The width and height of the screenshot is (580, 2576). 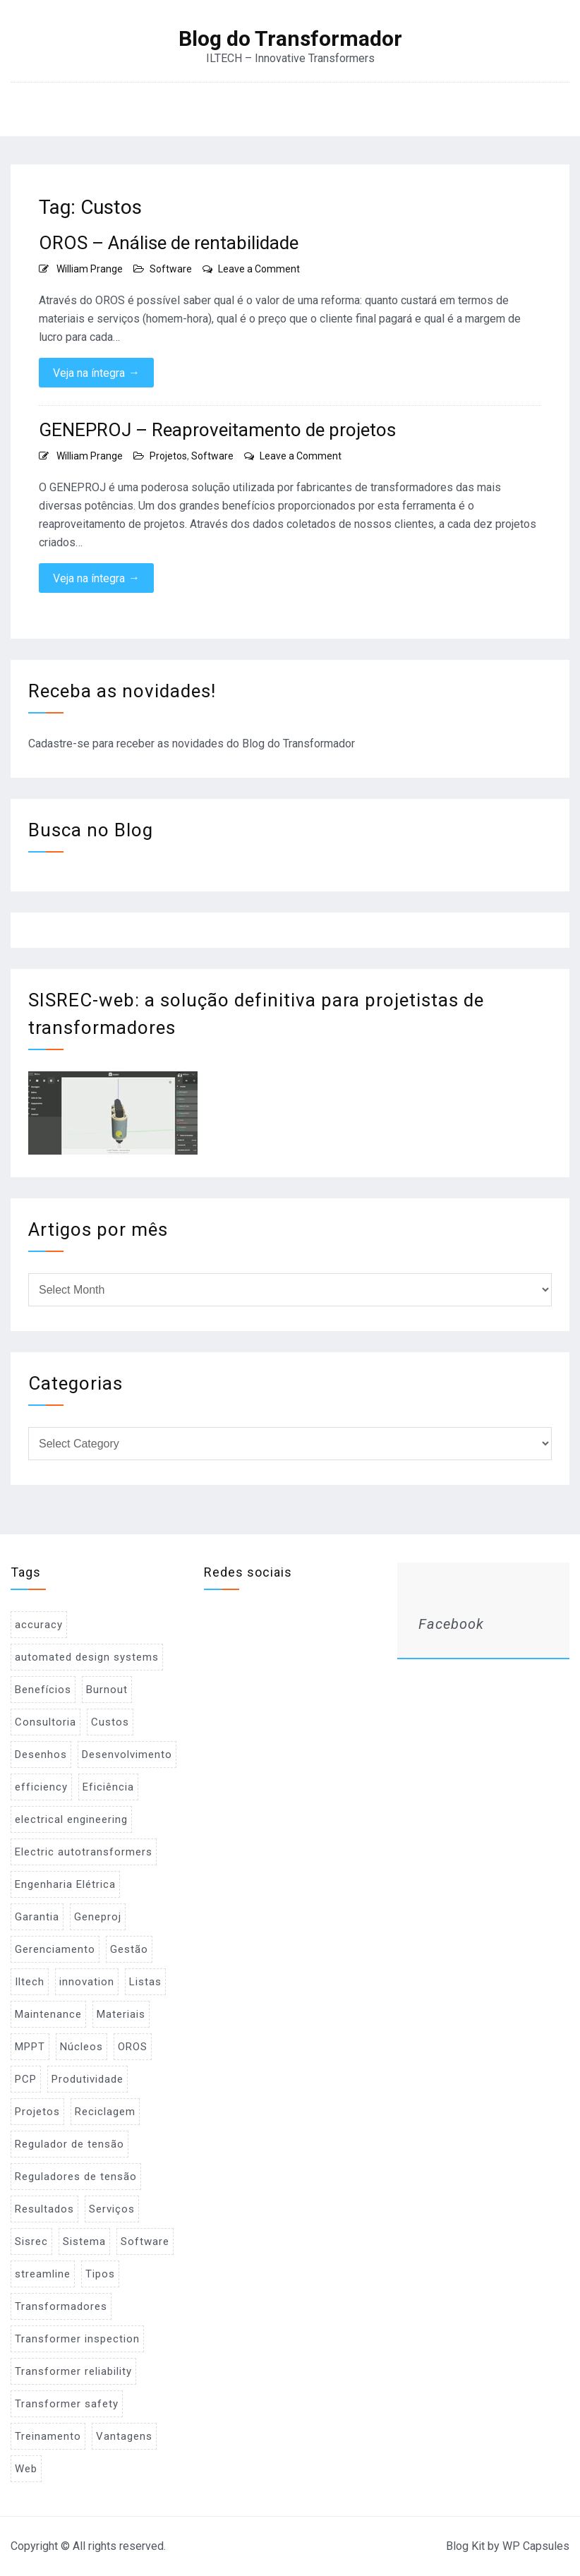 What do you see at coordinates (48, 2436) in the screenshot?
I see `Treinamento [Treinamento (1 item)]` at bounding box center [48, 2436].